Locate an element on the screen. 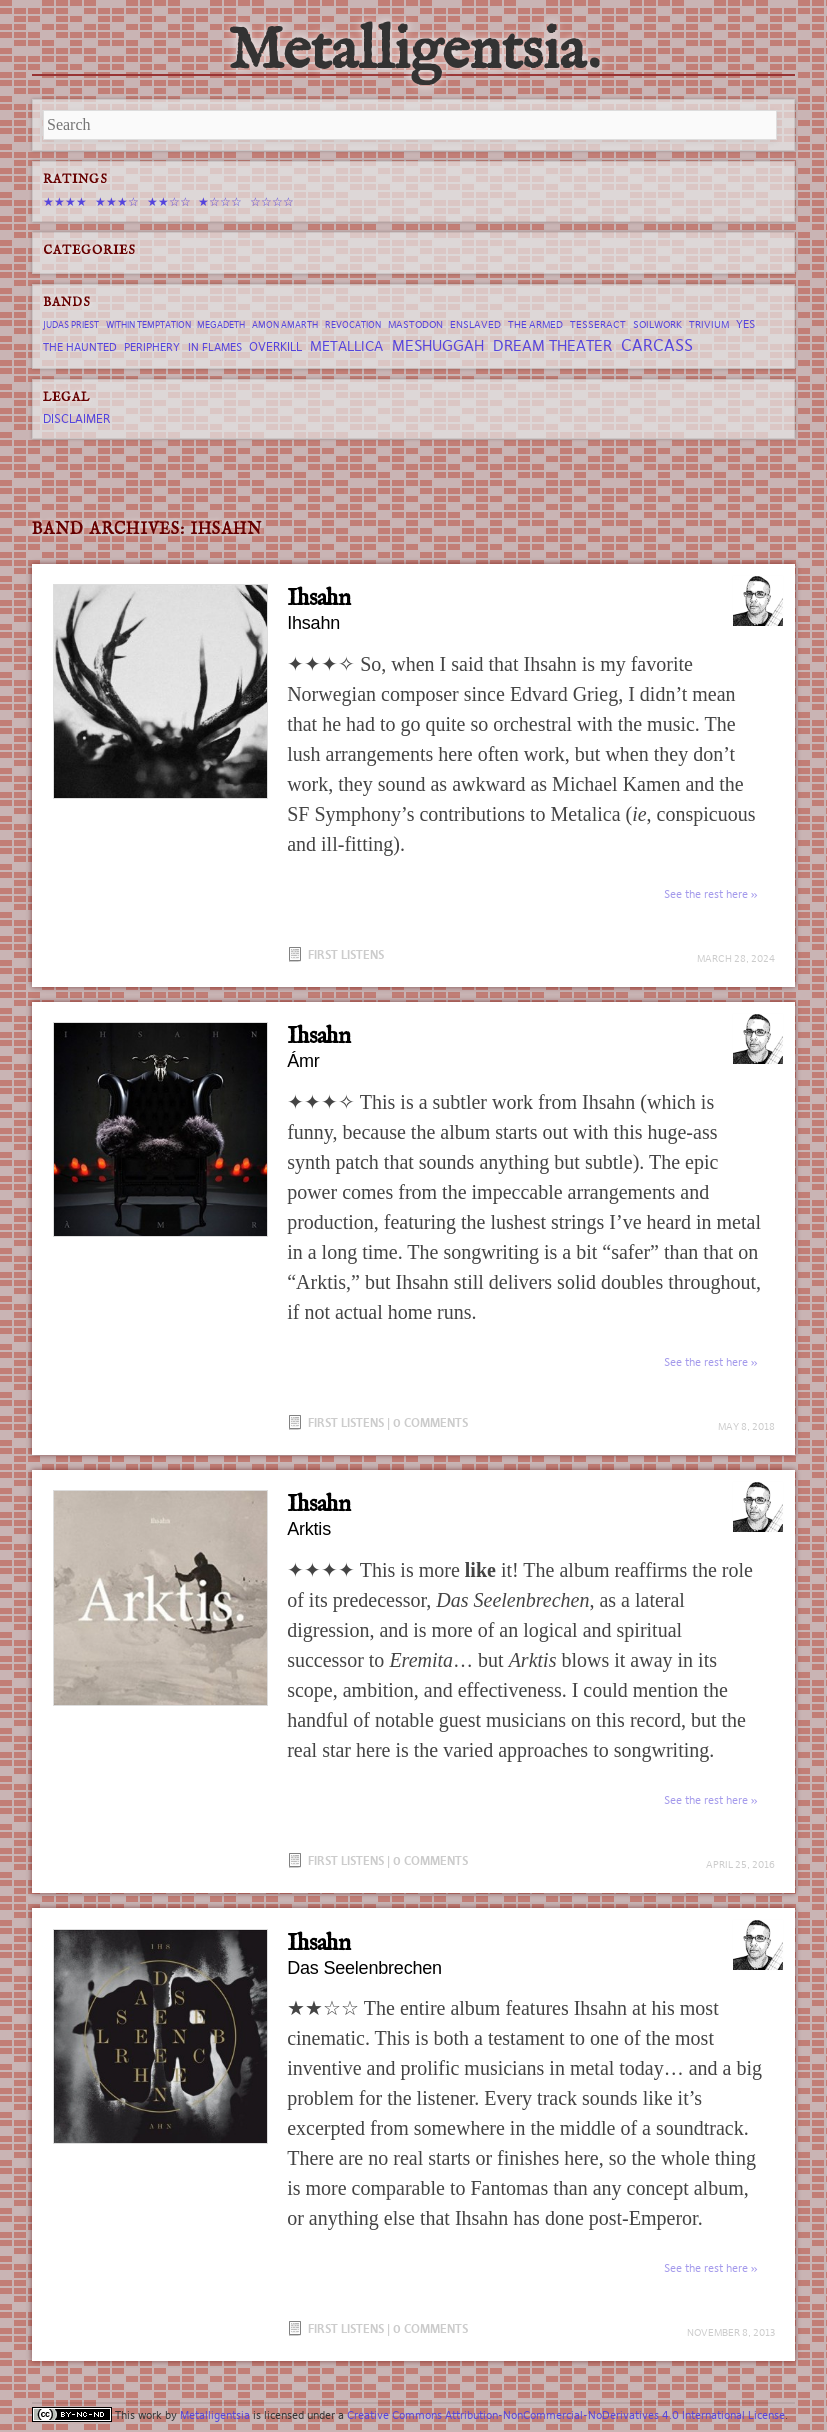  Amon Amarth [Amon Amarth (6 items)] is located at coordinates (285, 325).